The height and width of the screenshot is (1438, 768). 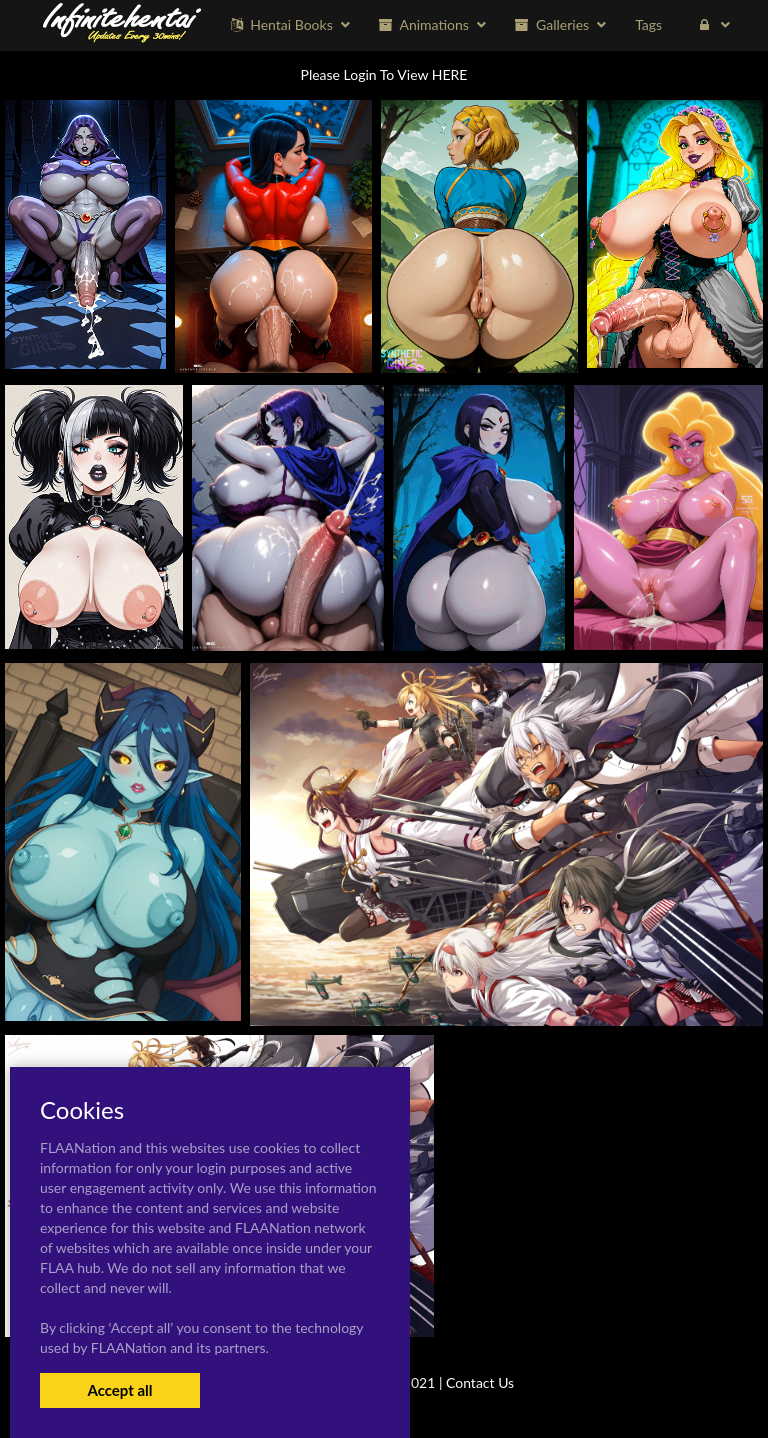 What do you see at coordinates (119, 1390) in the screenshot?
I see `Accept all` at bounding box center [119, 1390].